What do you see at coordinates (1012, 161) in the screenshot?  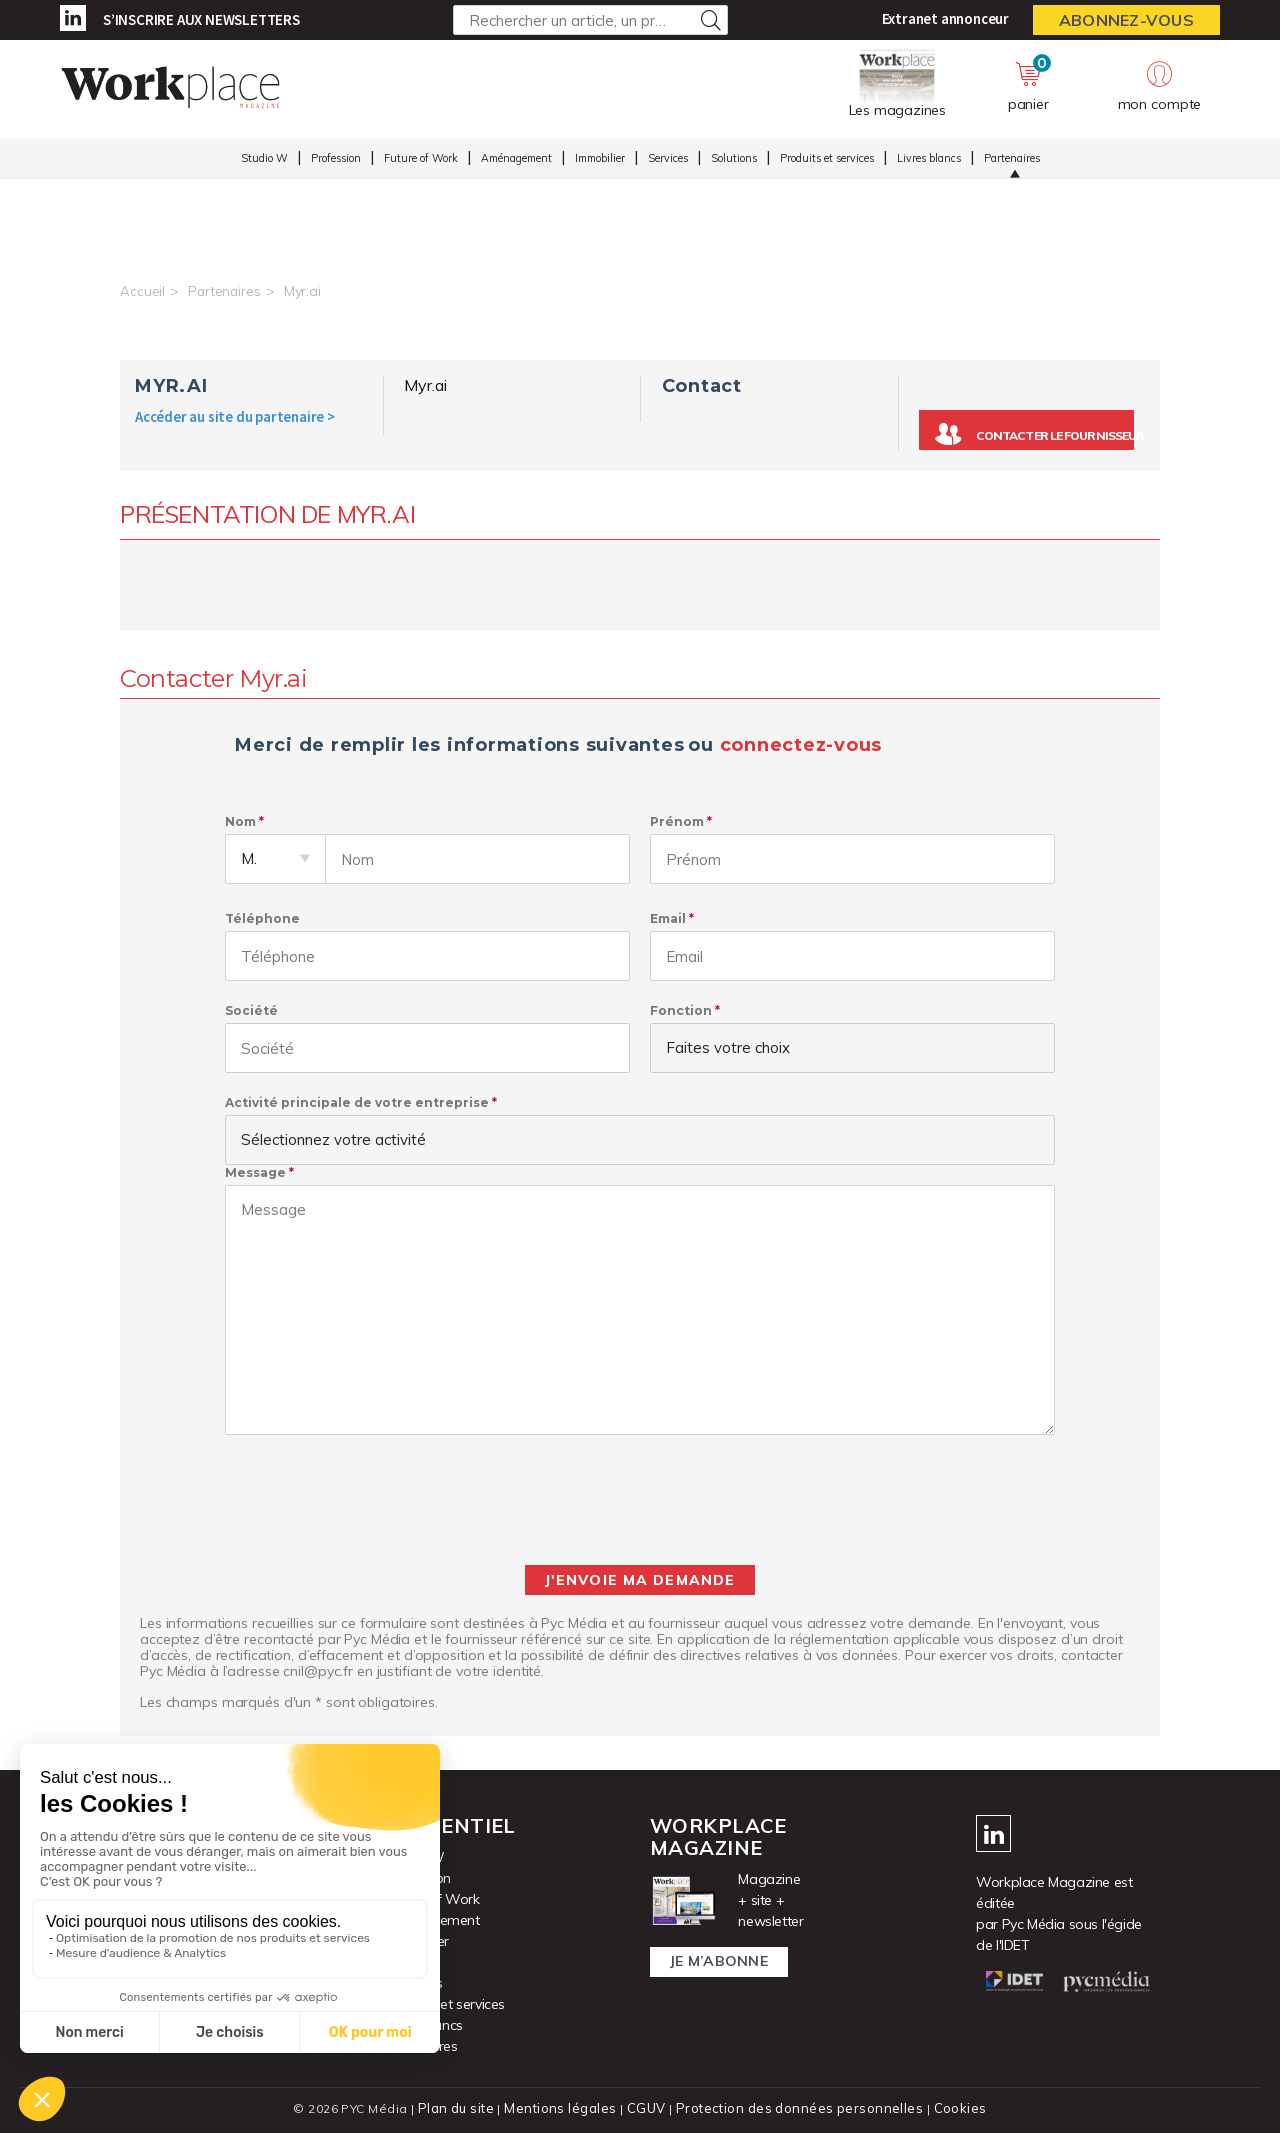 I see `Partenaires` at bounding box center [1012, 161].